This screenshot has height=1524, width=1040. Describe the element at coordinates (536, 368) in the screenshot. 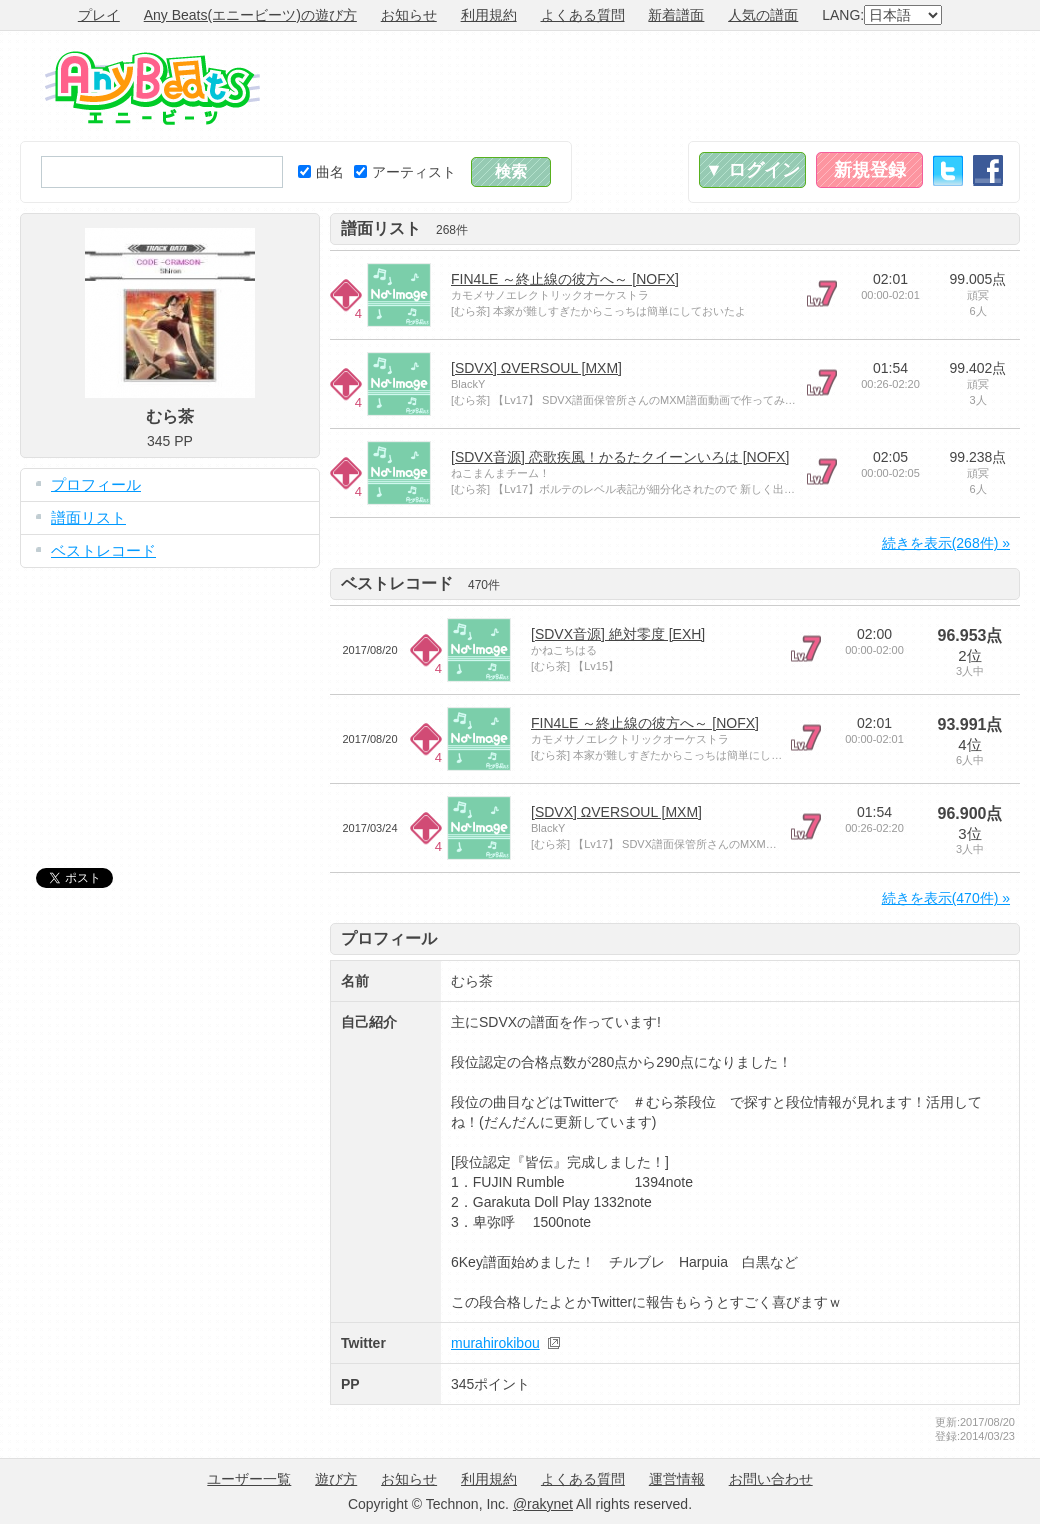

I see `[SDVX] ΩVERSOUL [MXM]` at that location.